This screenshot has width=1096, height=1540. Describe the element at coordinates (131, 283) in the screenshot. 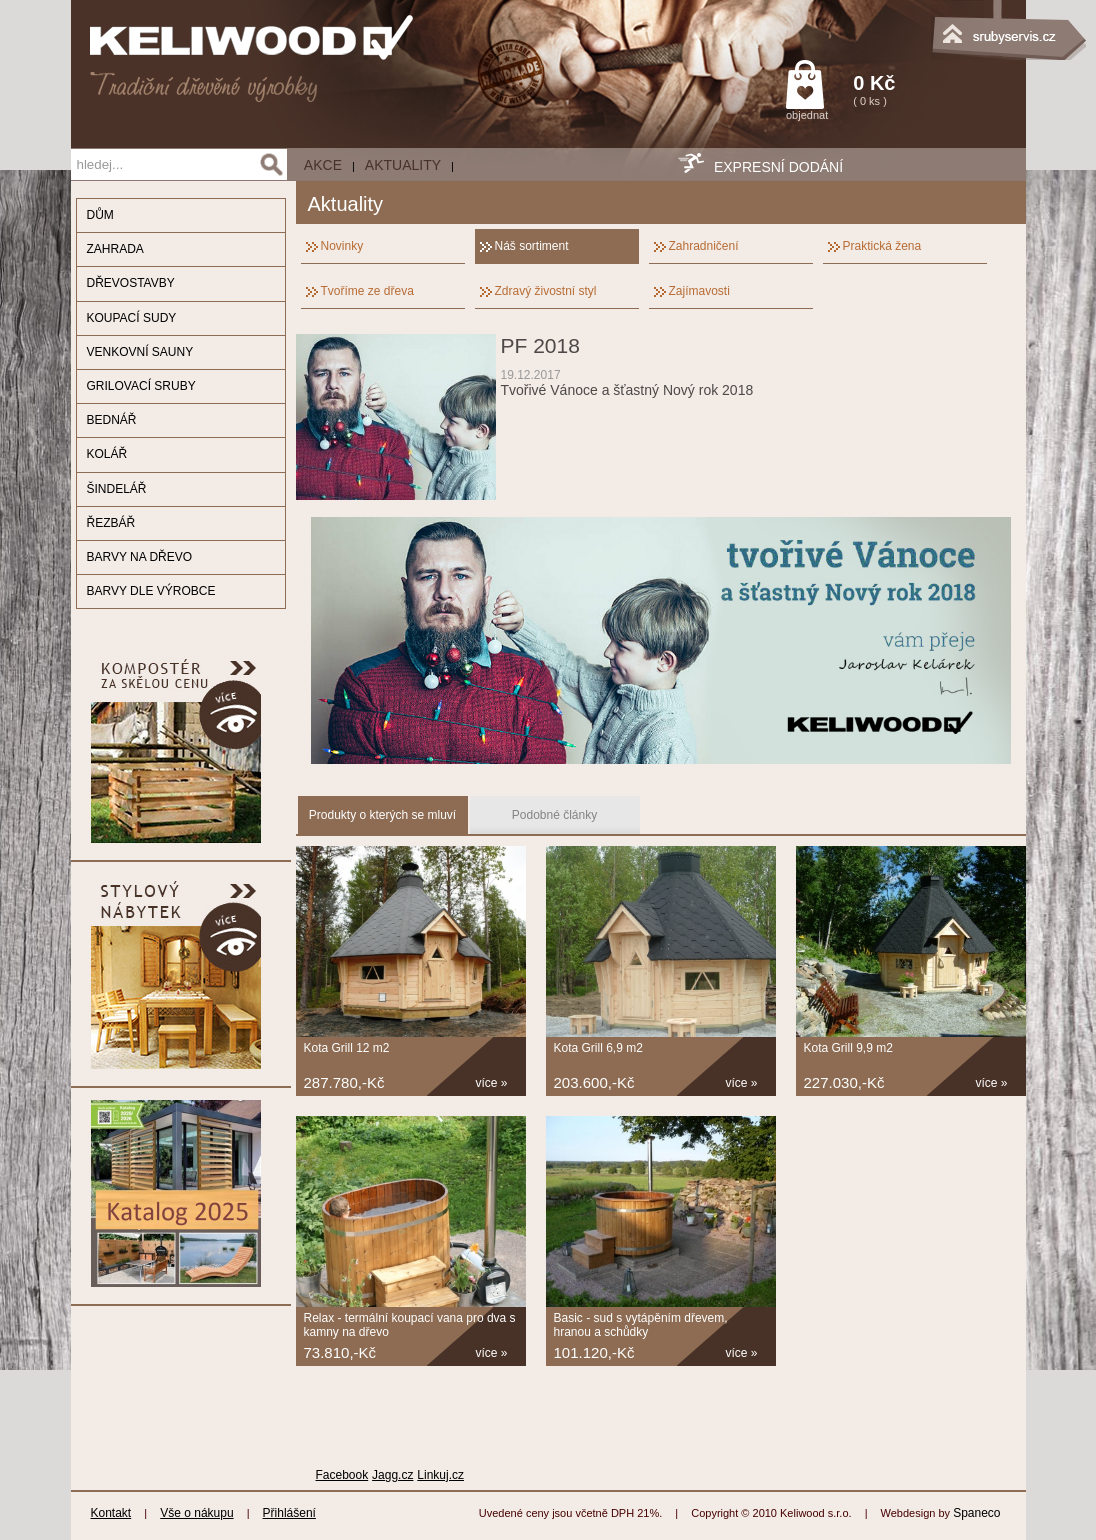

I see `DŘEVOSTAVBY` at that location.